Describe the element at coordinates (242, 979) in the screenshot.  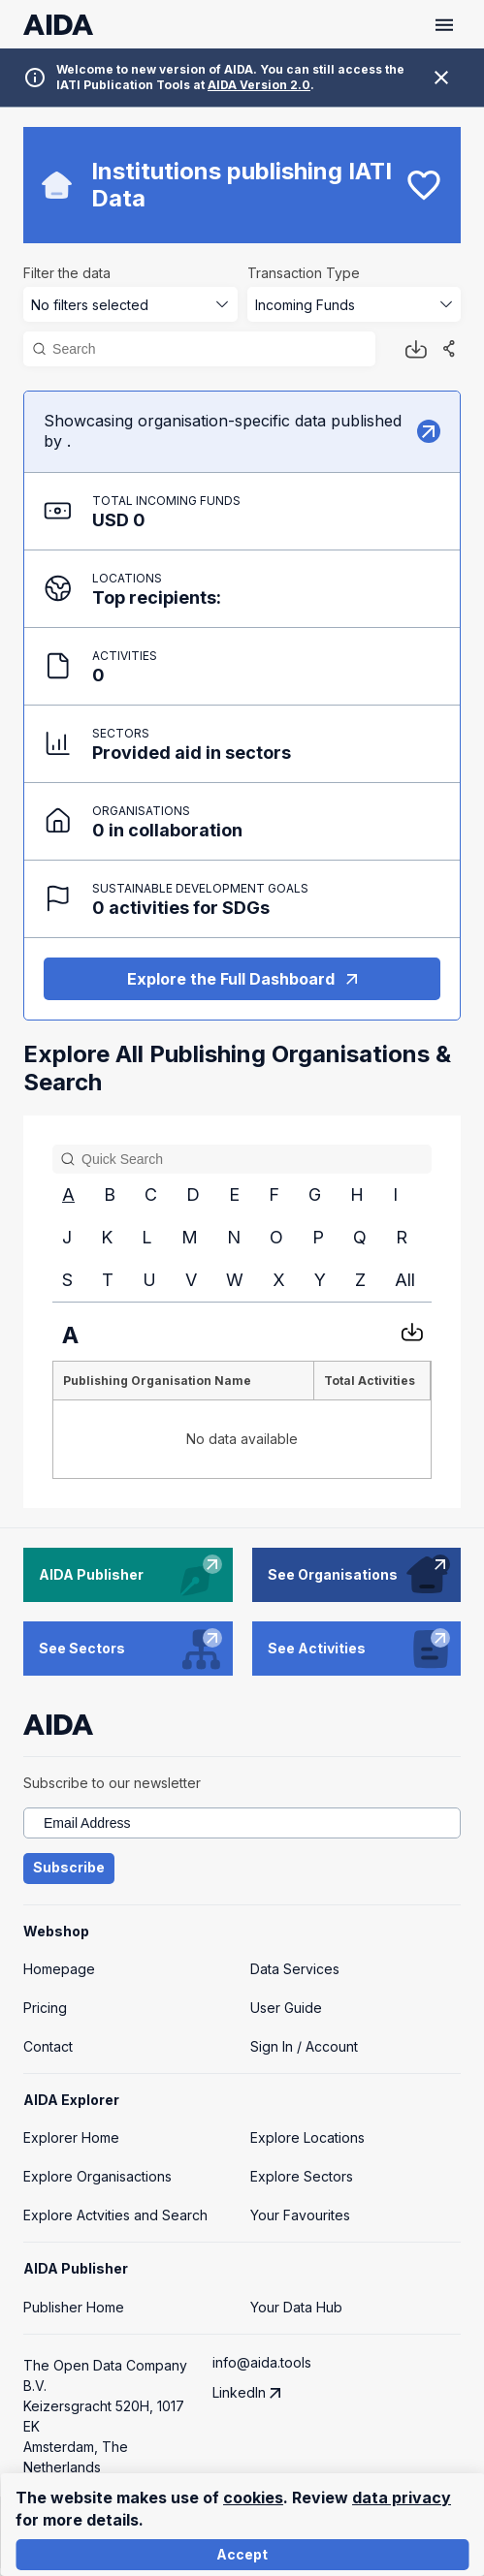
I see `Explore the Full Dashboard` at that location.